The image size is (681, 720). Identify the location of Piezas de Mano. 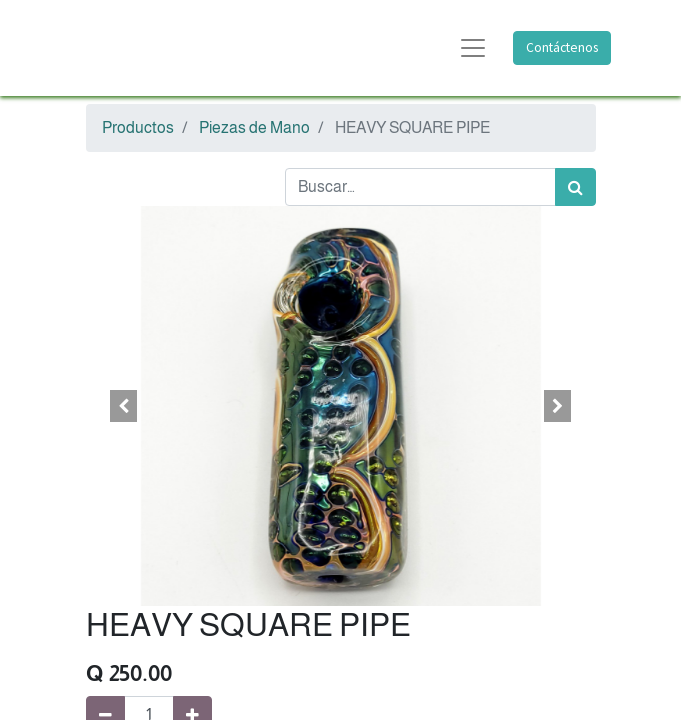
(254, 127).